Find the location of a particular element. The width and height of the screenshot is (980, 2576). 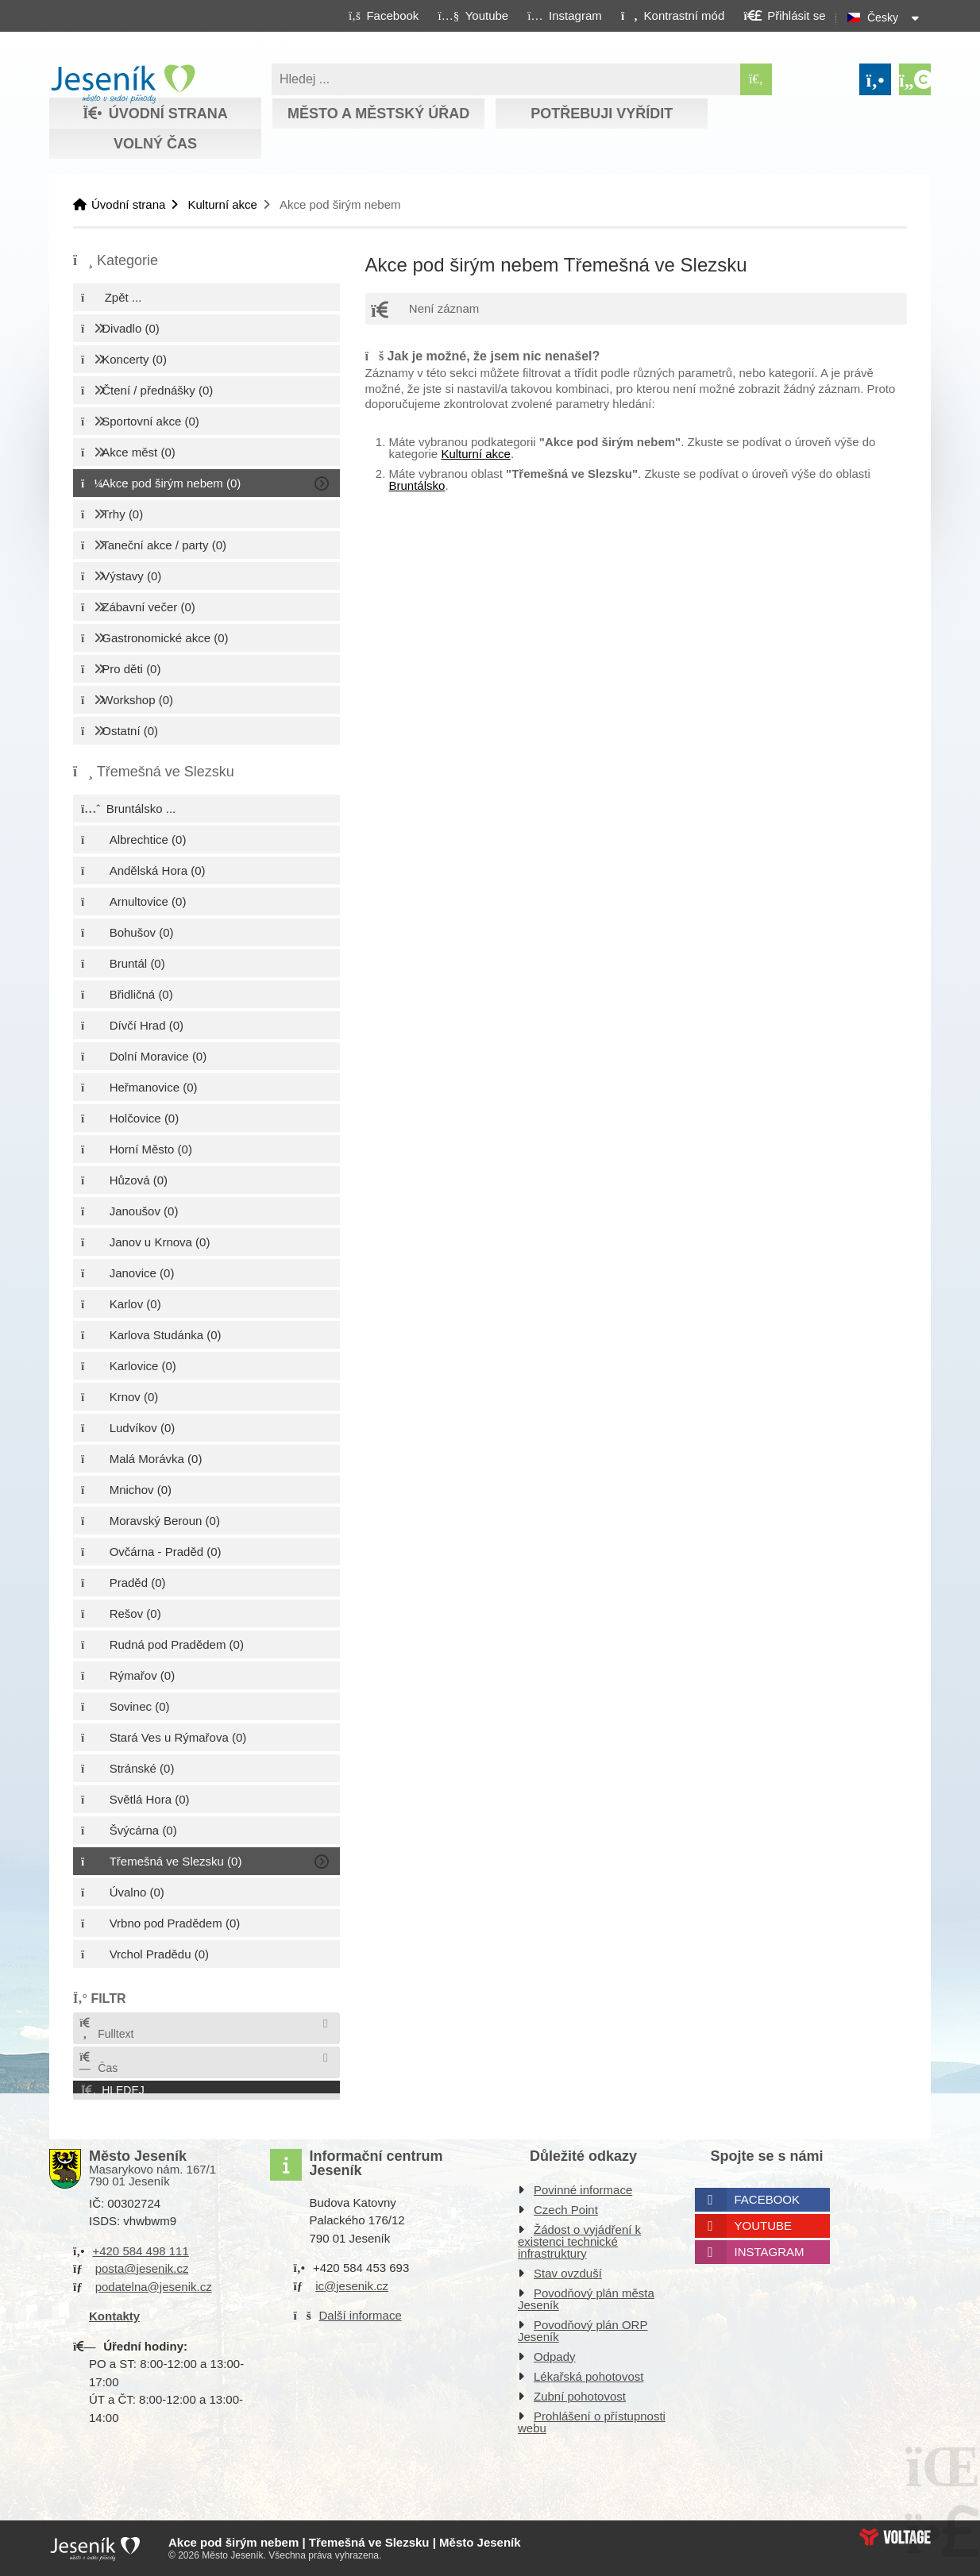

[Hledat] is located at coordinates (756, 79).